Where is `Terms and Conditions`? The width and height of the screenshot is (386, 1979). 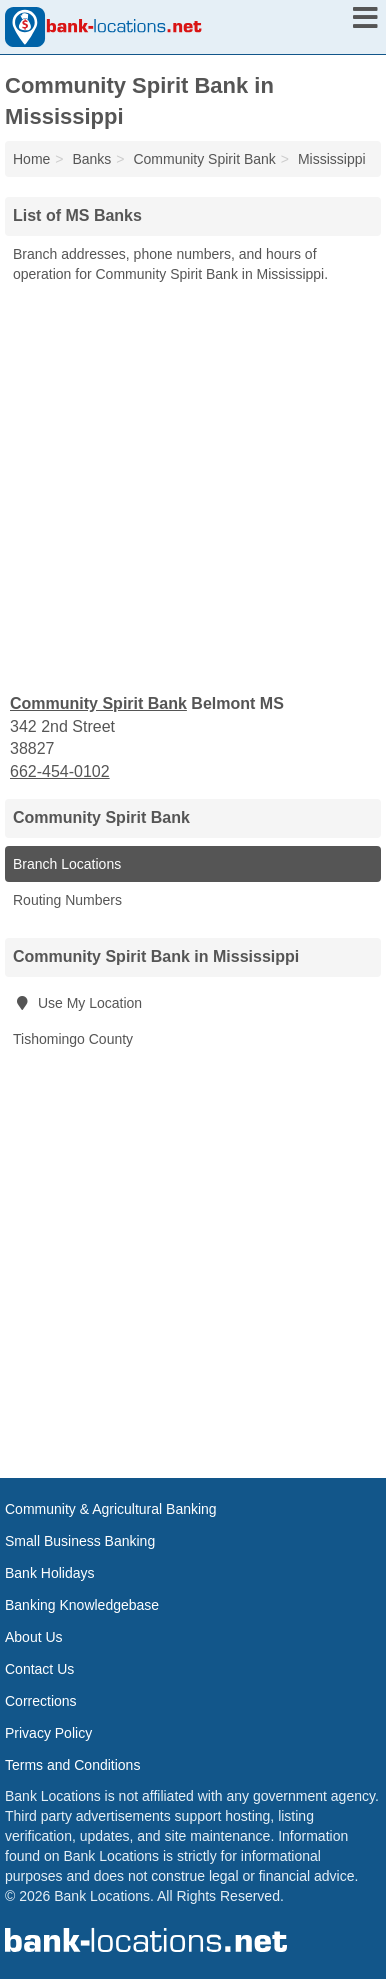
Terms and Conditions is located at coordinates (72, 1765).